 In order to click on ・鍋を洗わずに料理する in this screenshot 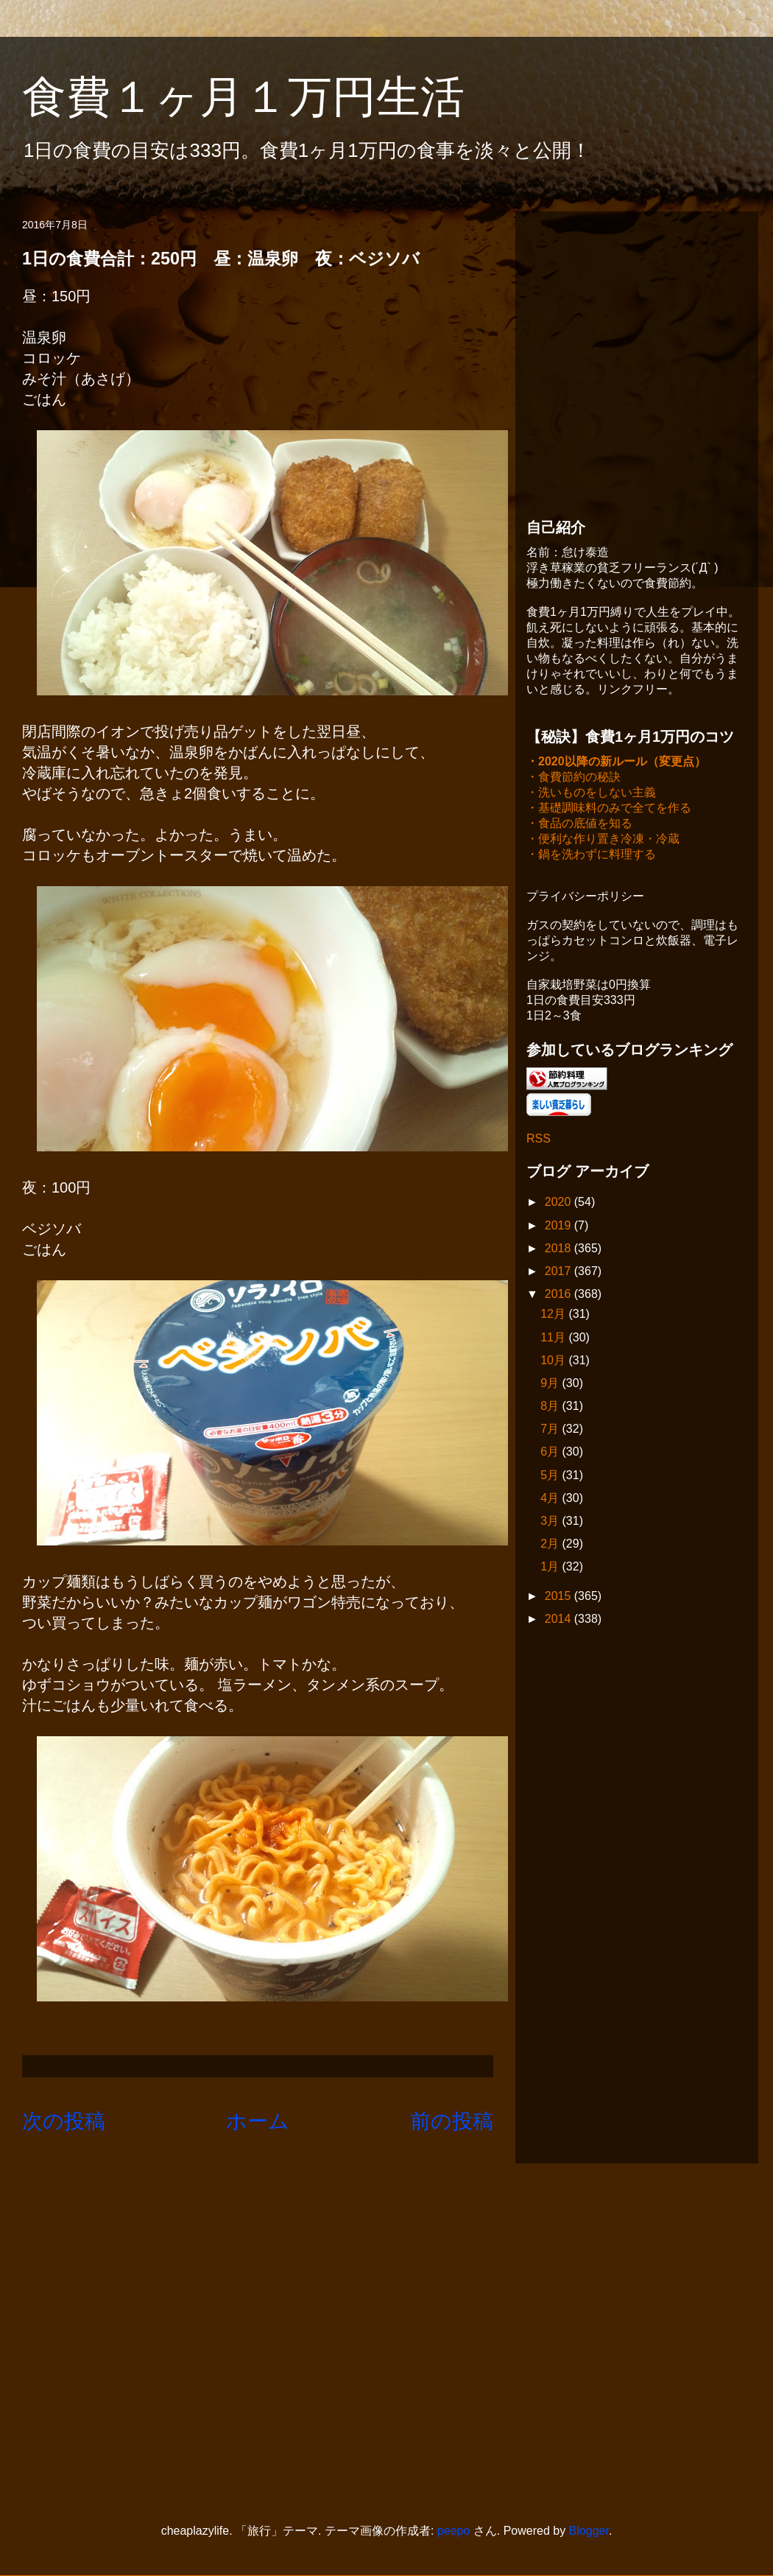, I will do `click(591, 855)`.